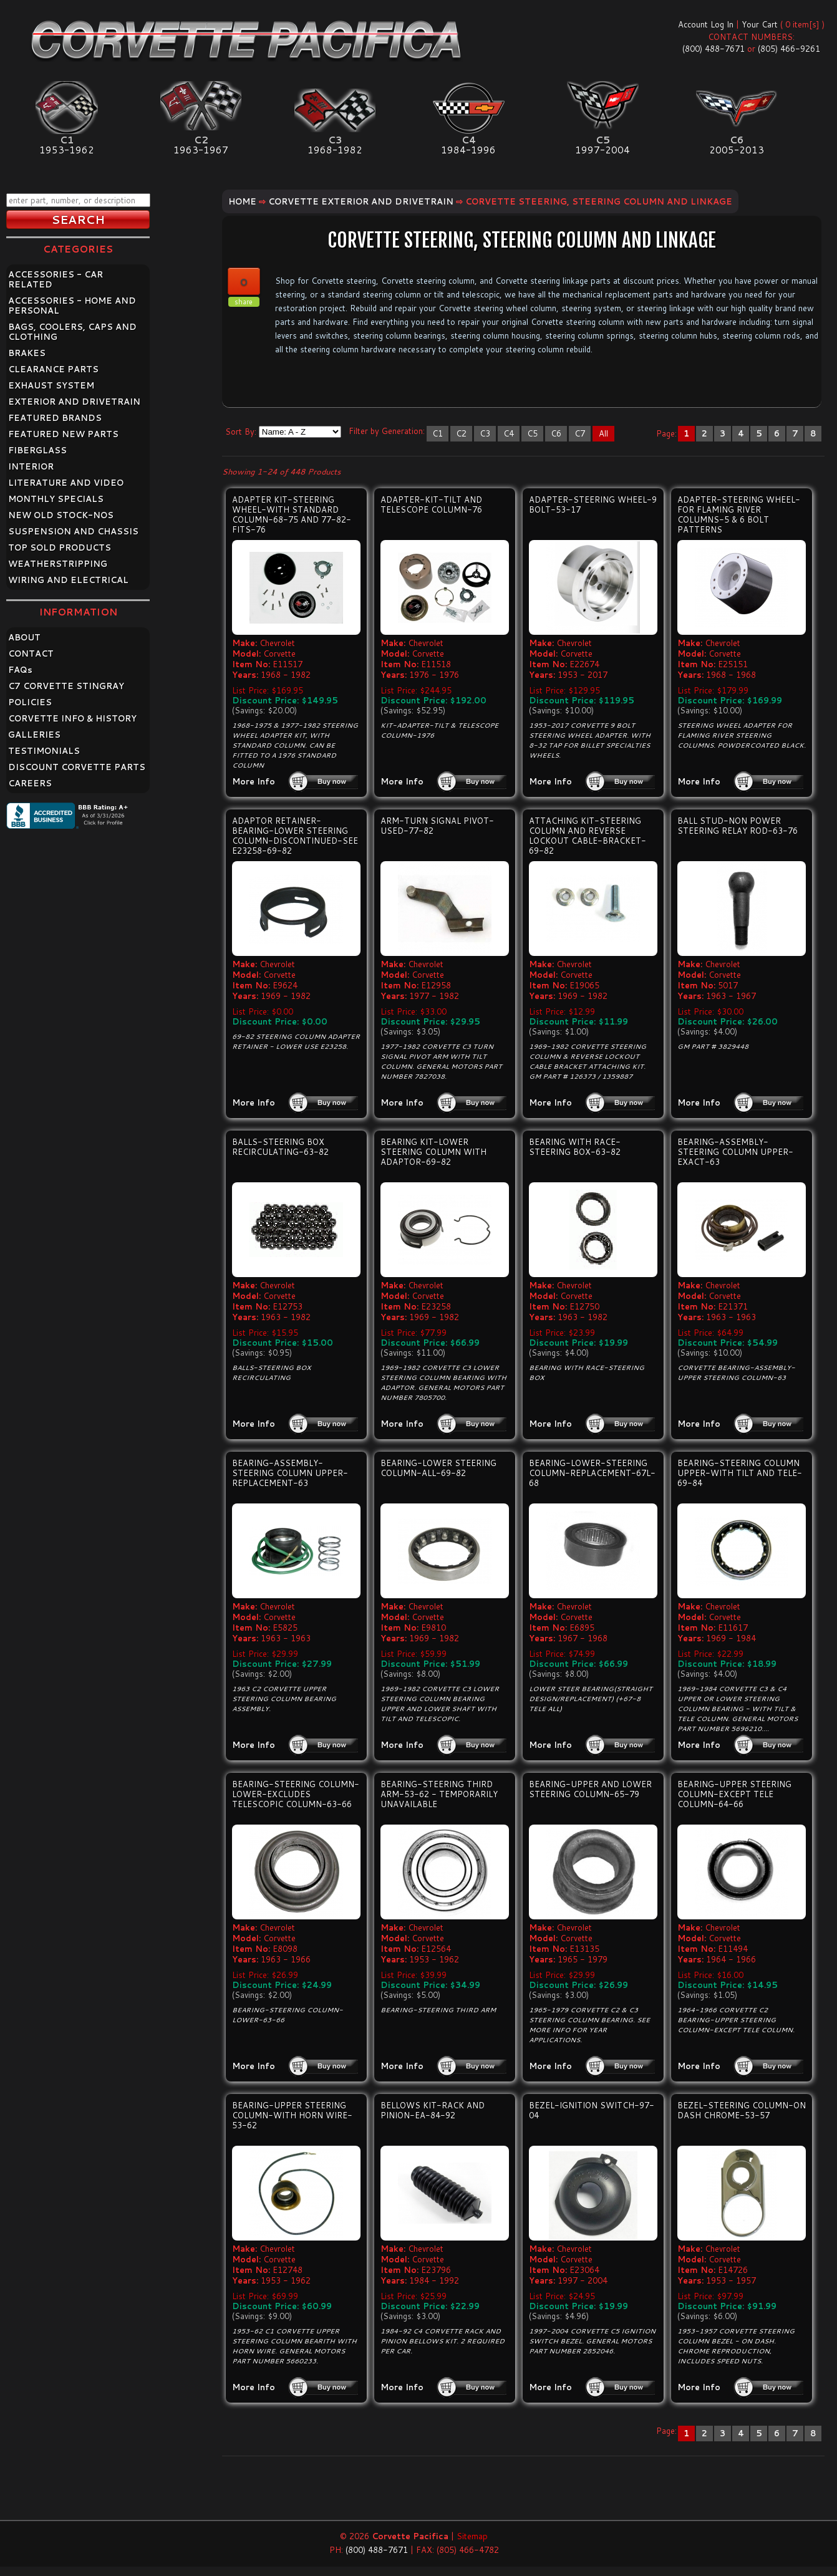 The image size is (837, 2576). What do you see at coordinates (253, 781) in the screenshot?
I see `More Info` at bounding box center [253, 781].